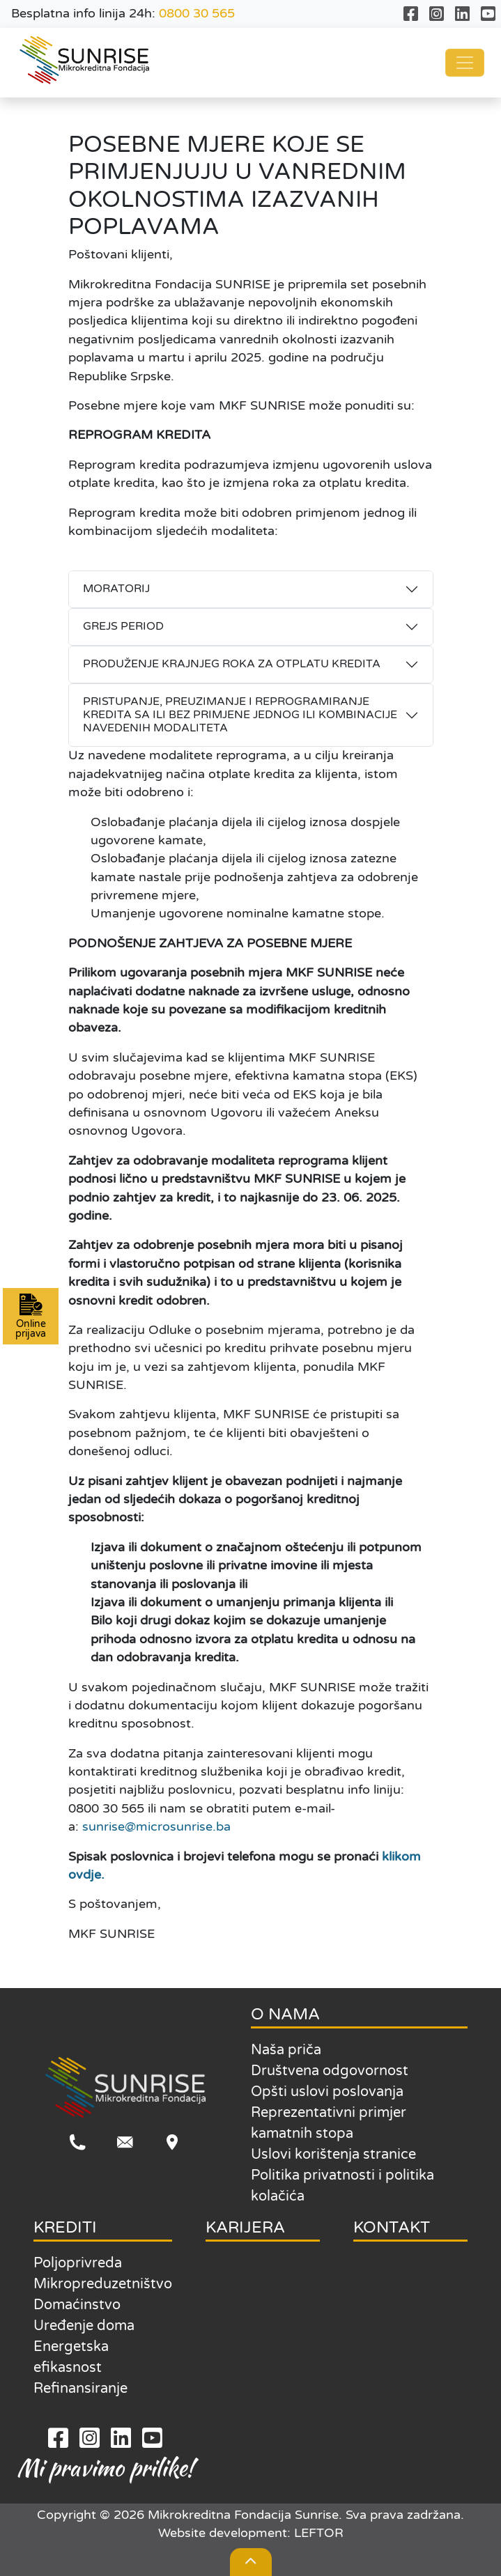  I want to click on PRODUŽENJE KRAJNJEG ROKA ZA OTPLATU KREDITA, so click(231, 664).